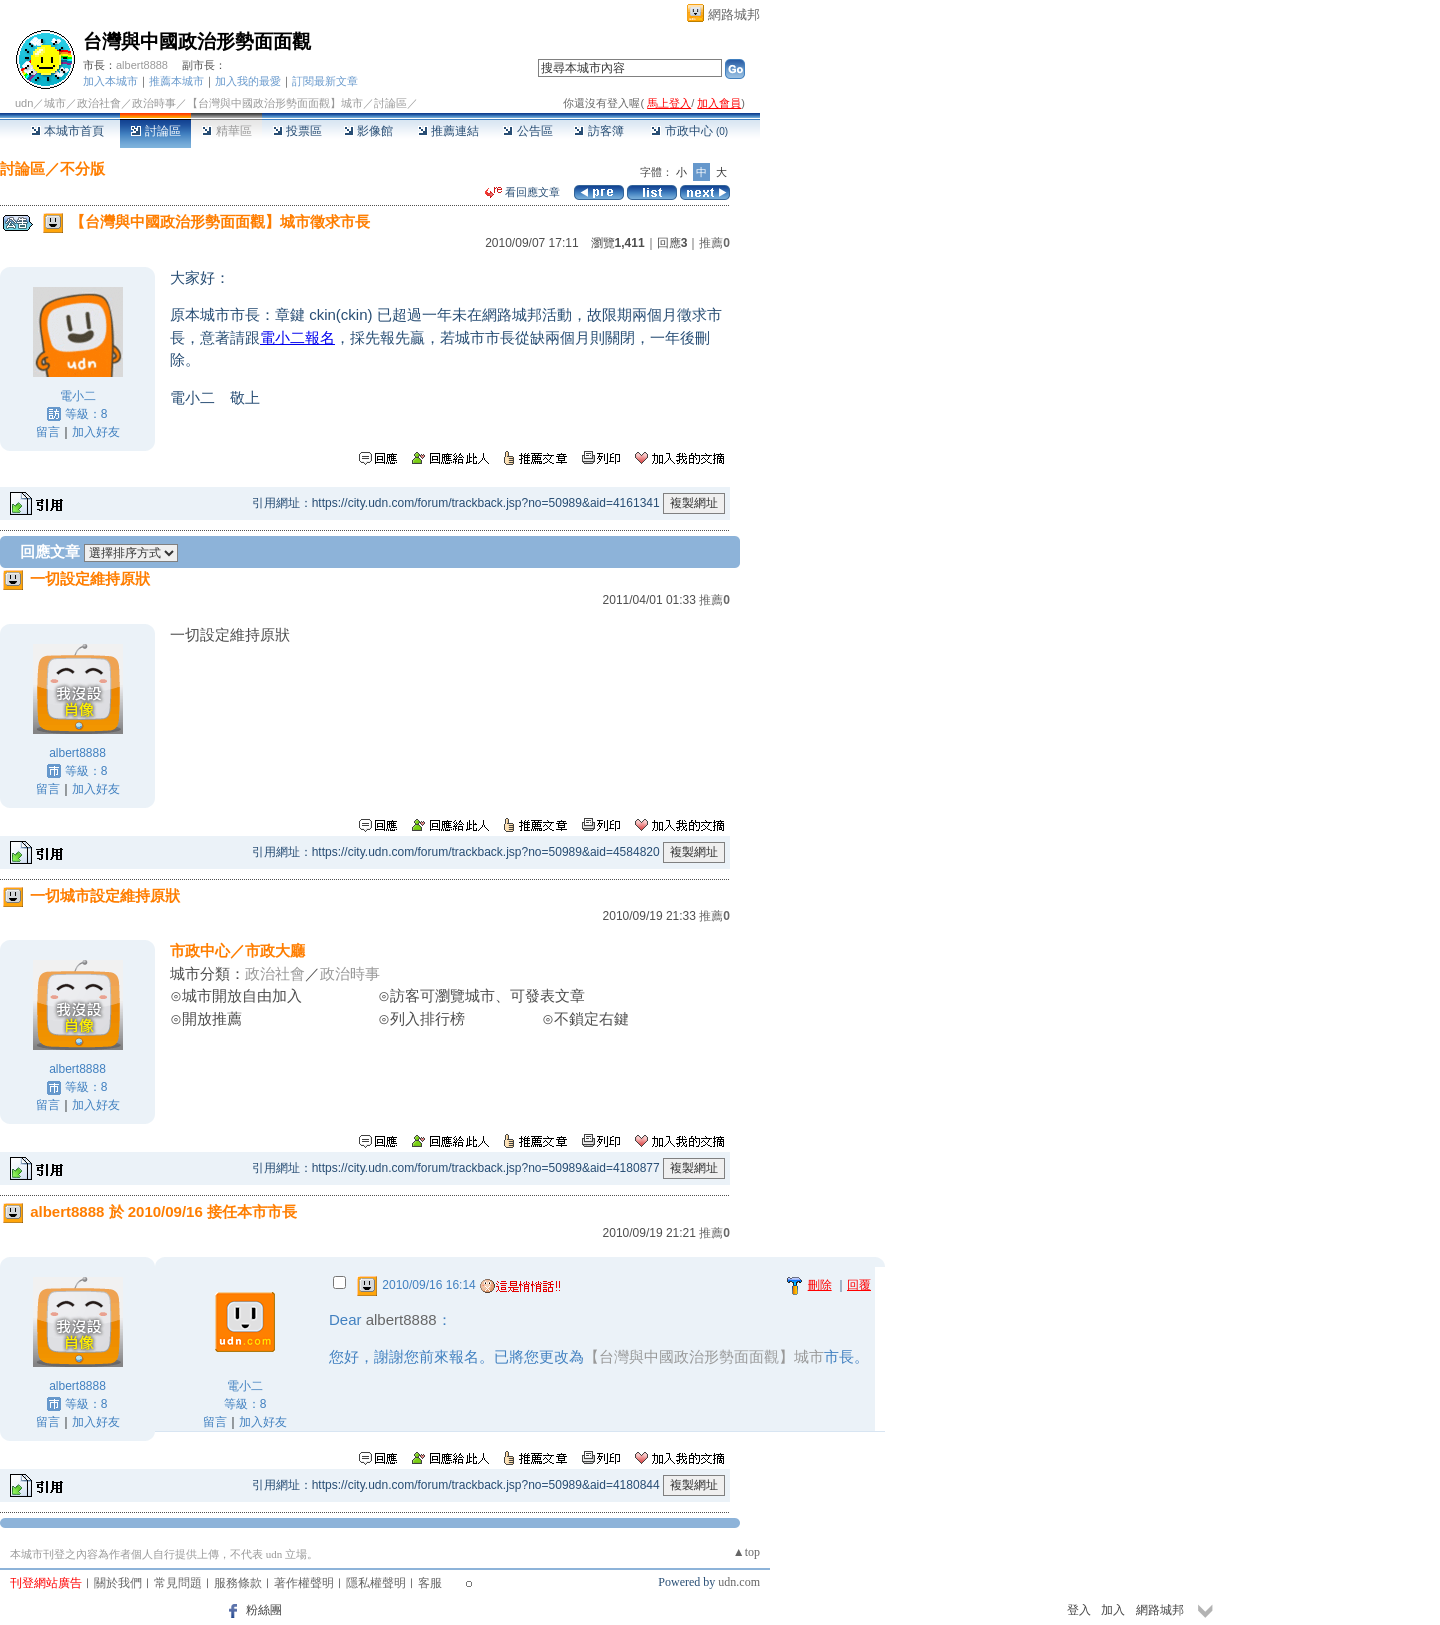 The width and height of the screenshot is (1440, 1625). I want to click on 討論區, so click(155, 131).